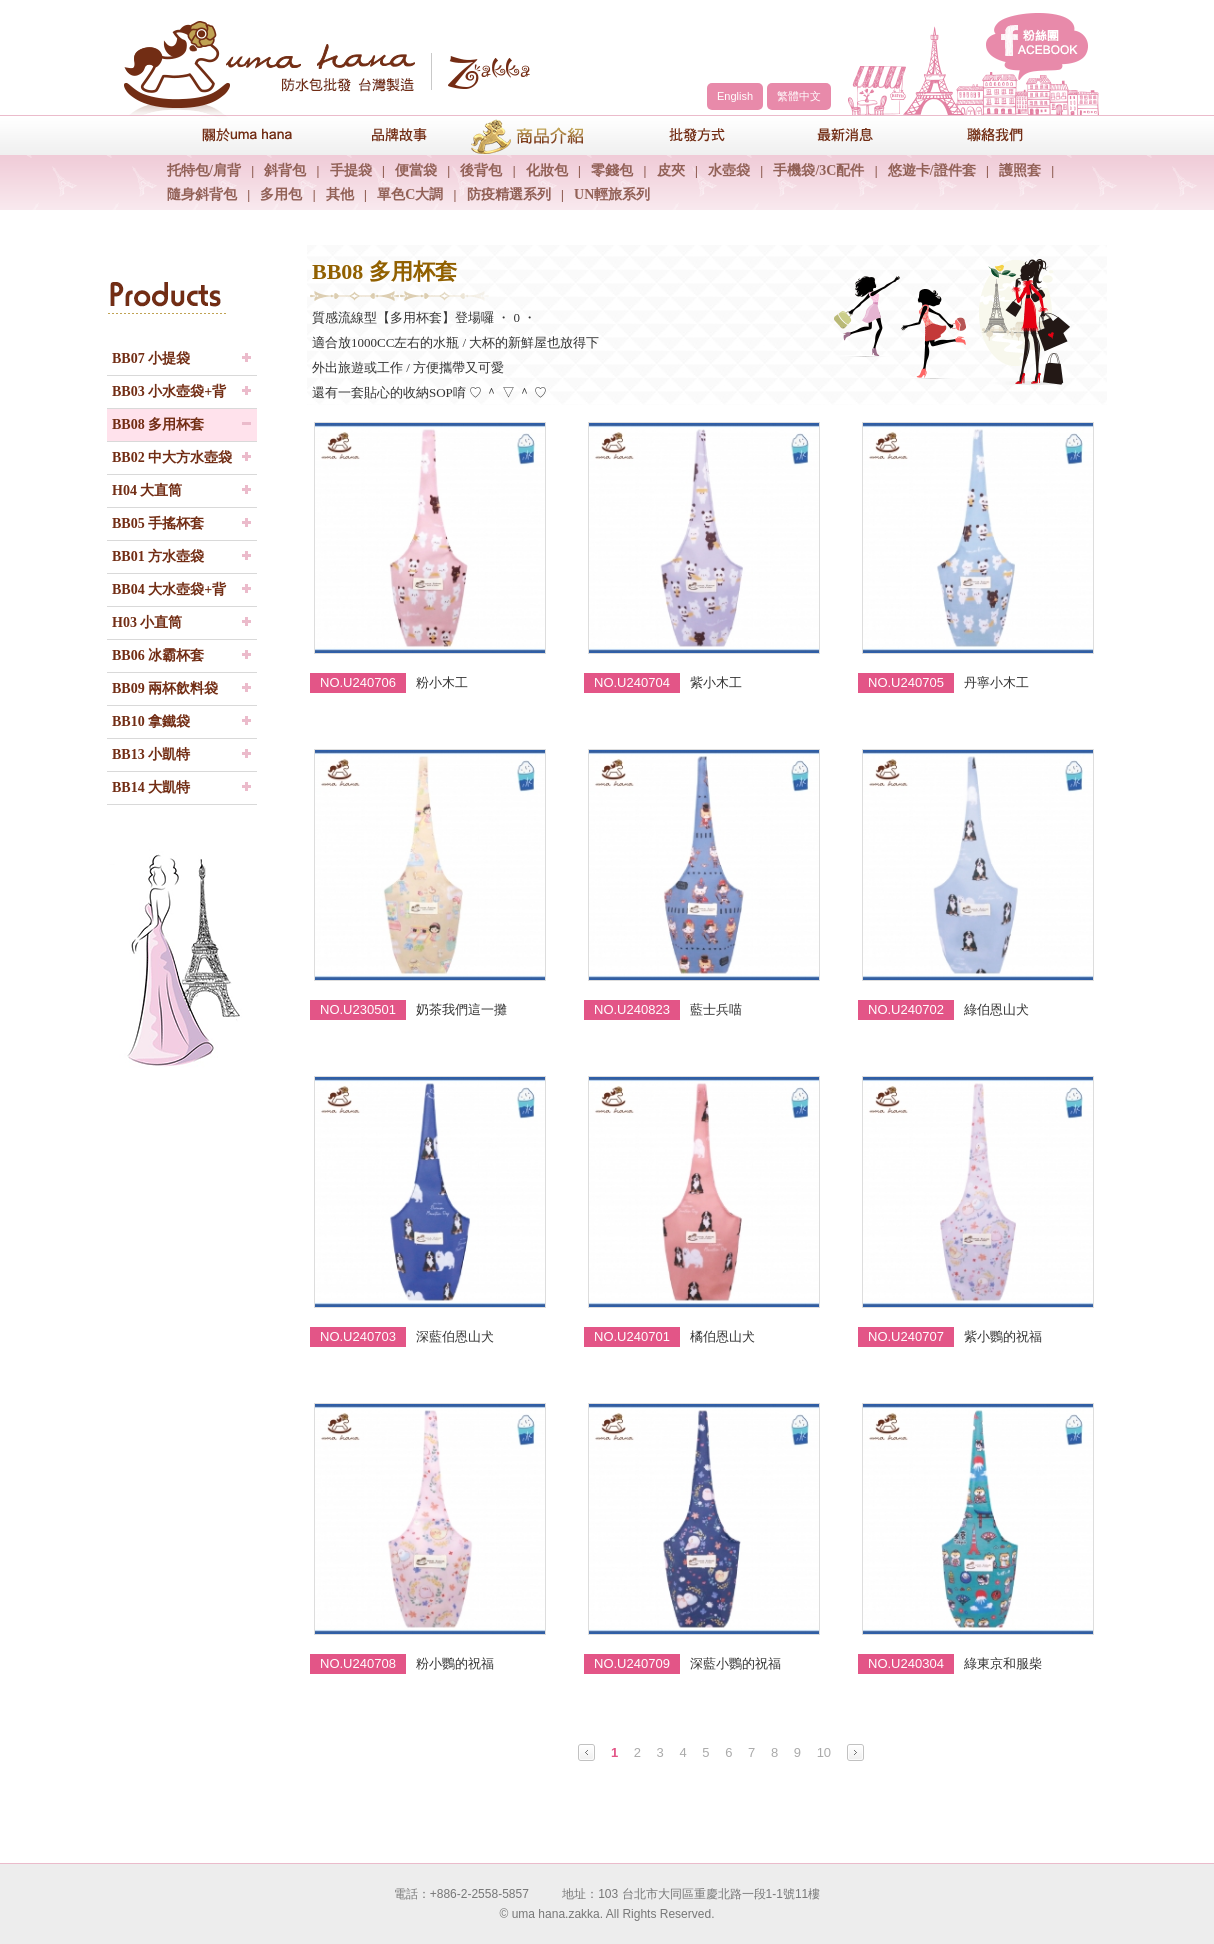  Describe the element at coordinates (151, 358) in the screenshot. I see `BB07 小提袋` at that location.